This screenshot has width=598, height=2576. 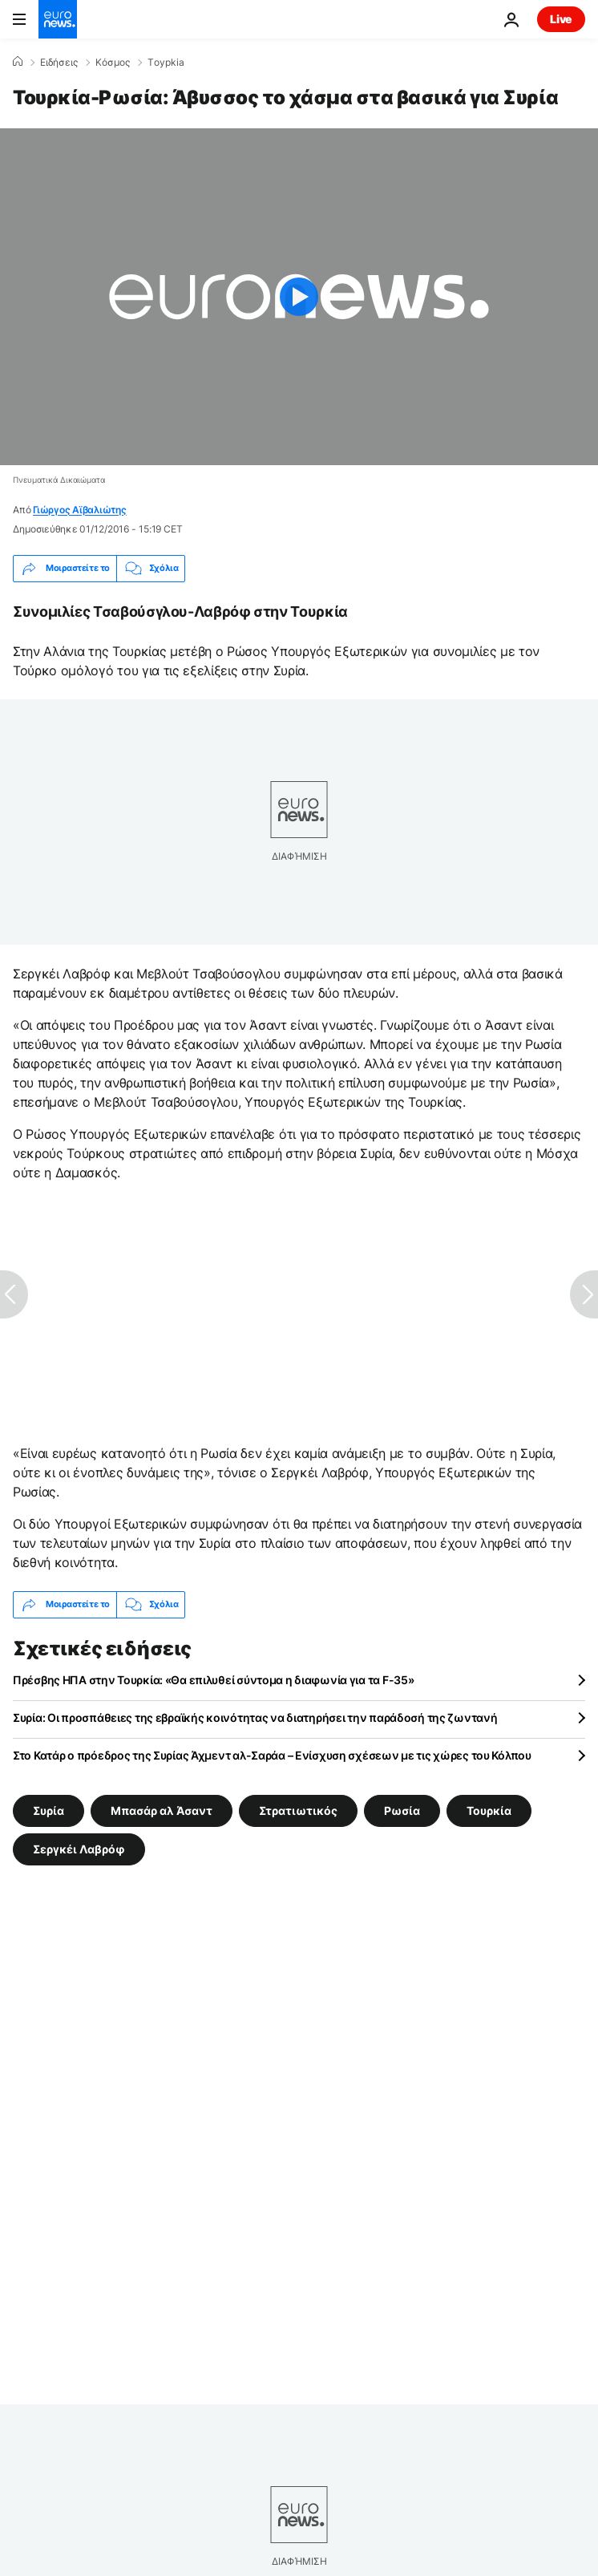 I want to click on Ρωσία [Δείτε περισσότερα άρθρα από την ετικέτα Ρωσία], so click(x=402, y=1810).